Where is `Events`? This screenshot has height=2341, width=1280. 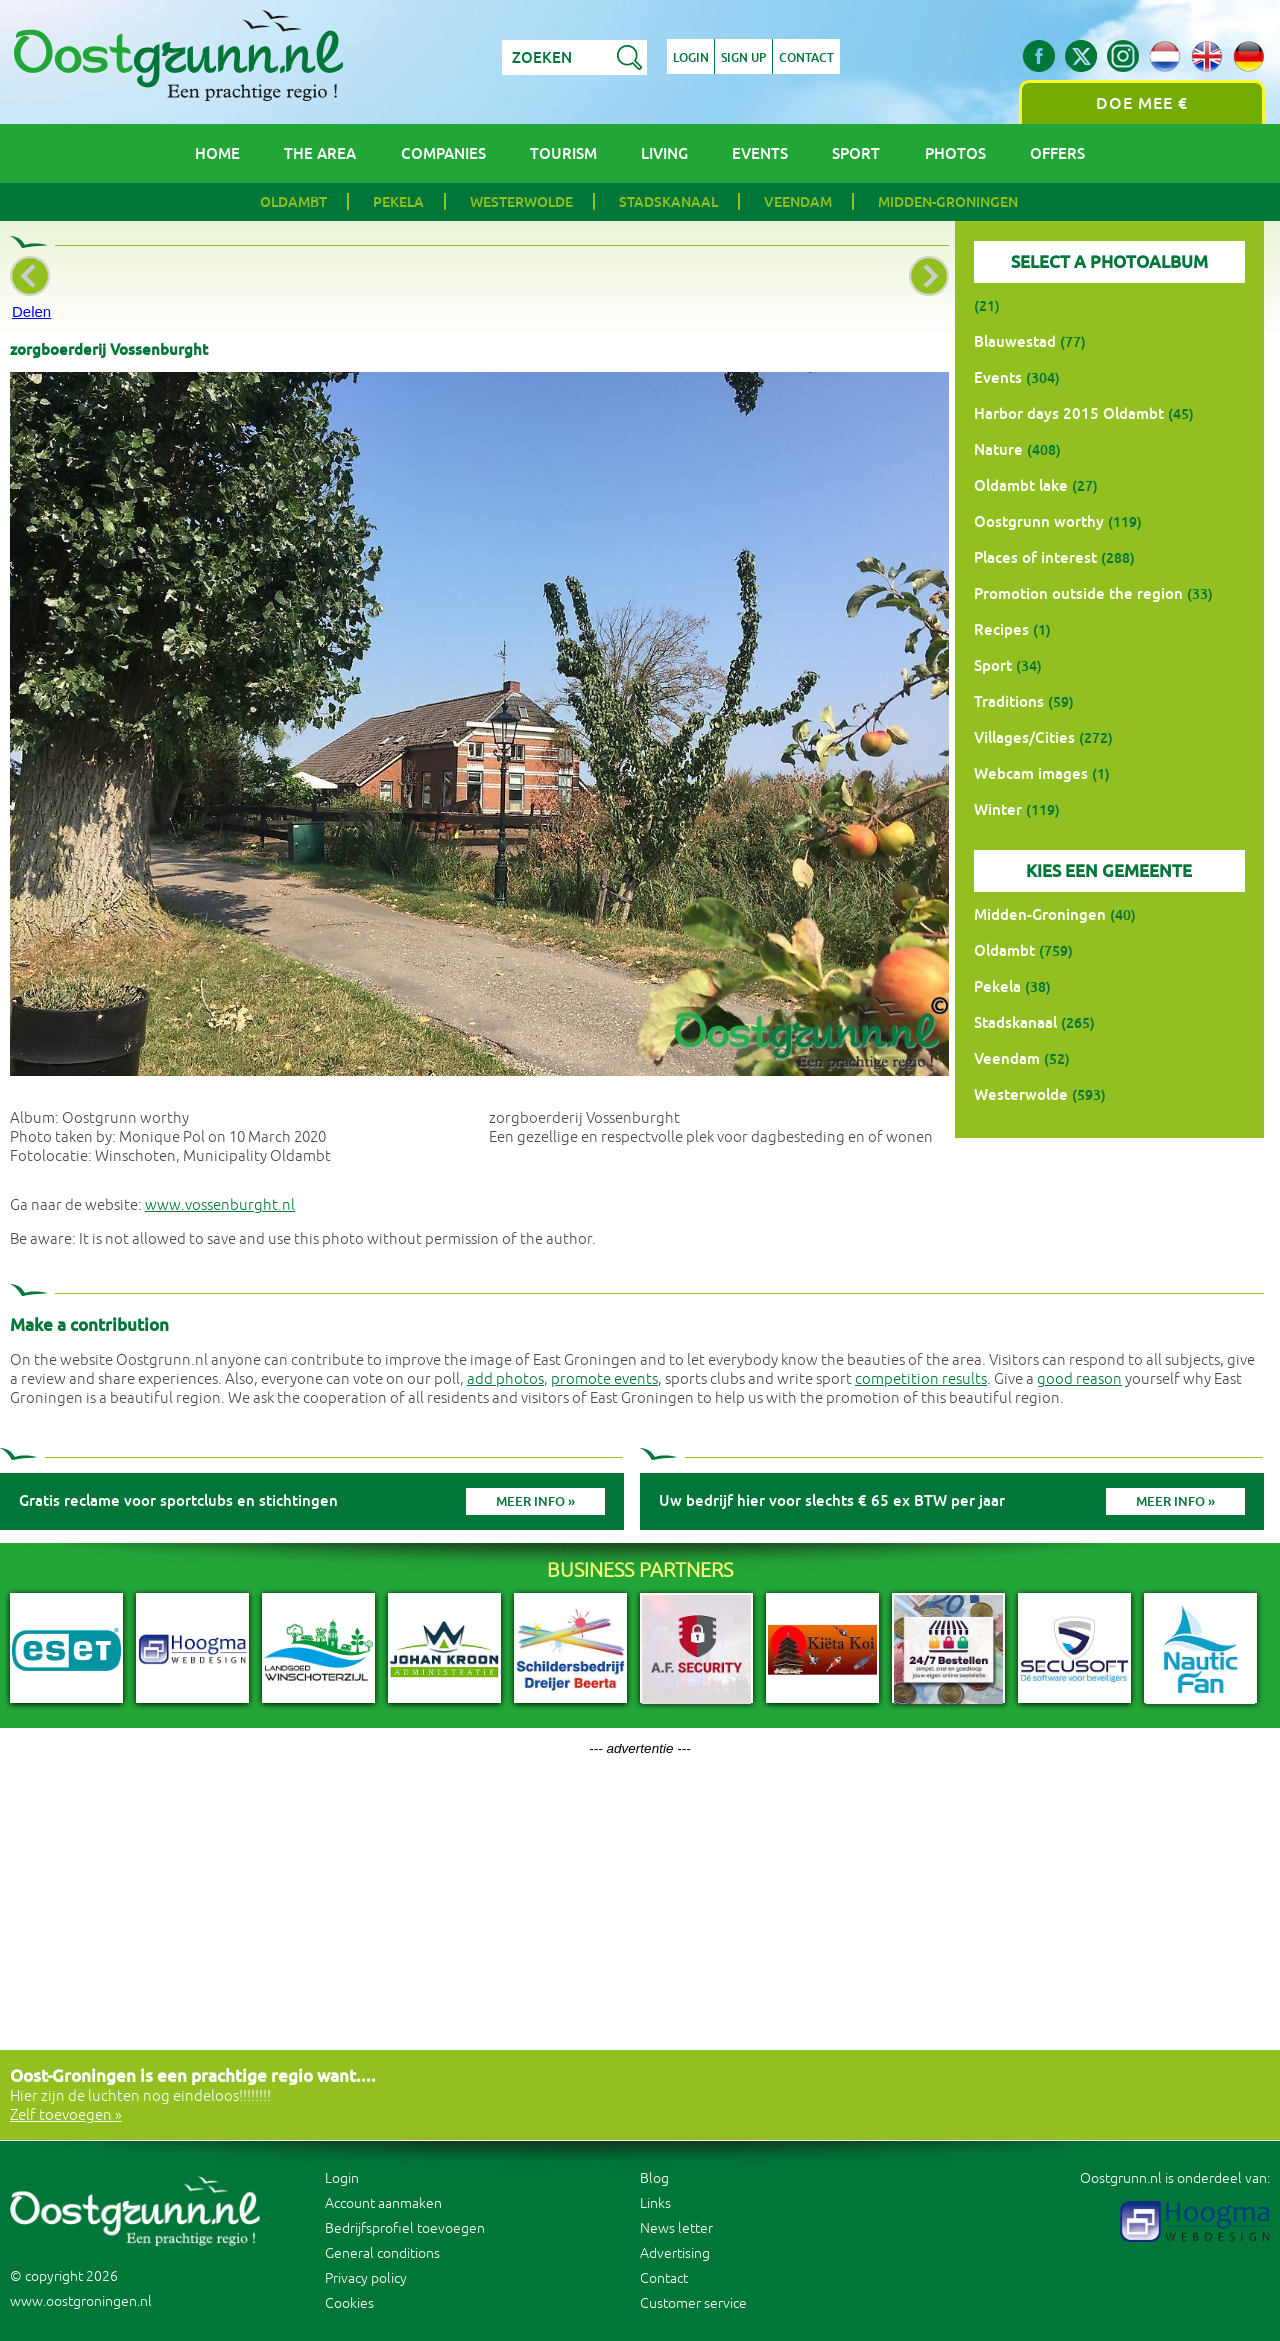 Events is located at coordinates (760, 153).